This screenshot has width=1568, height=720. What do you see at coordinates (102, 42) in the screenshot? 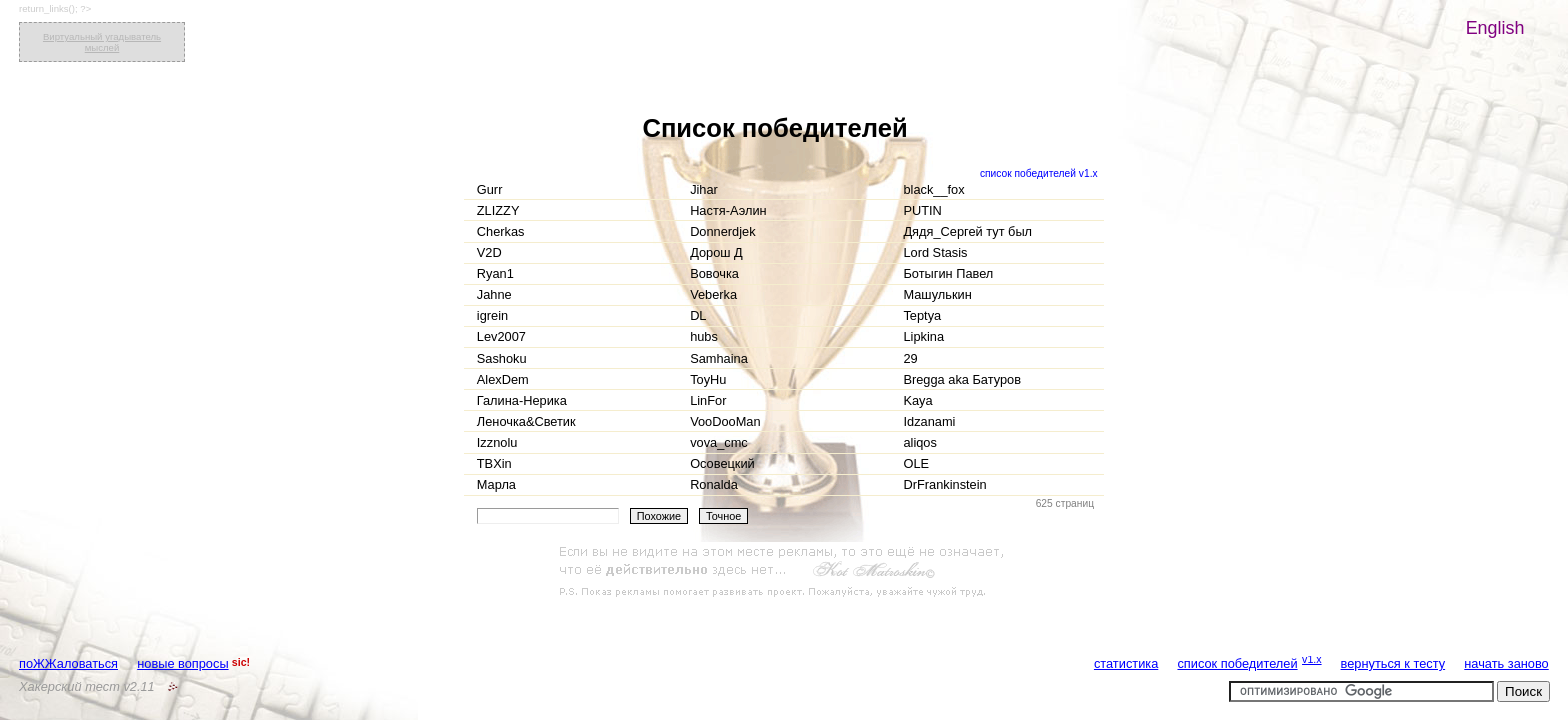
I see `Виртуальный угадыватель мыслей` at bounding box center [102, 42].